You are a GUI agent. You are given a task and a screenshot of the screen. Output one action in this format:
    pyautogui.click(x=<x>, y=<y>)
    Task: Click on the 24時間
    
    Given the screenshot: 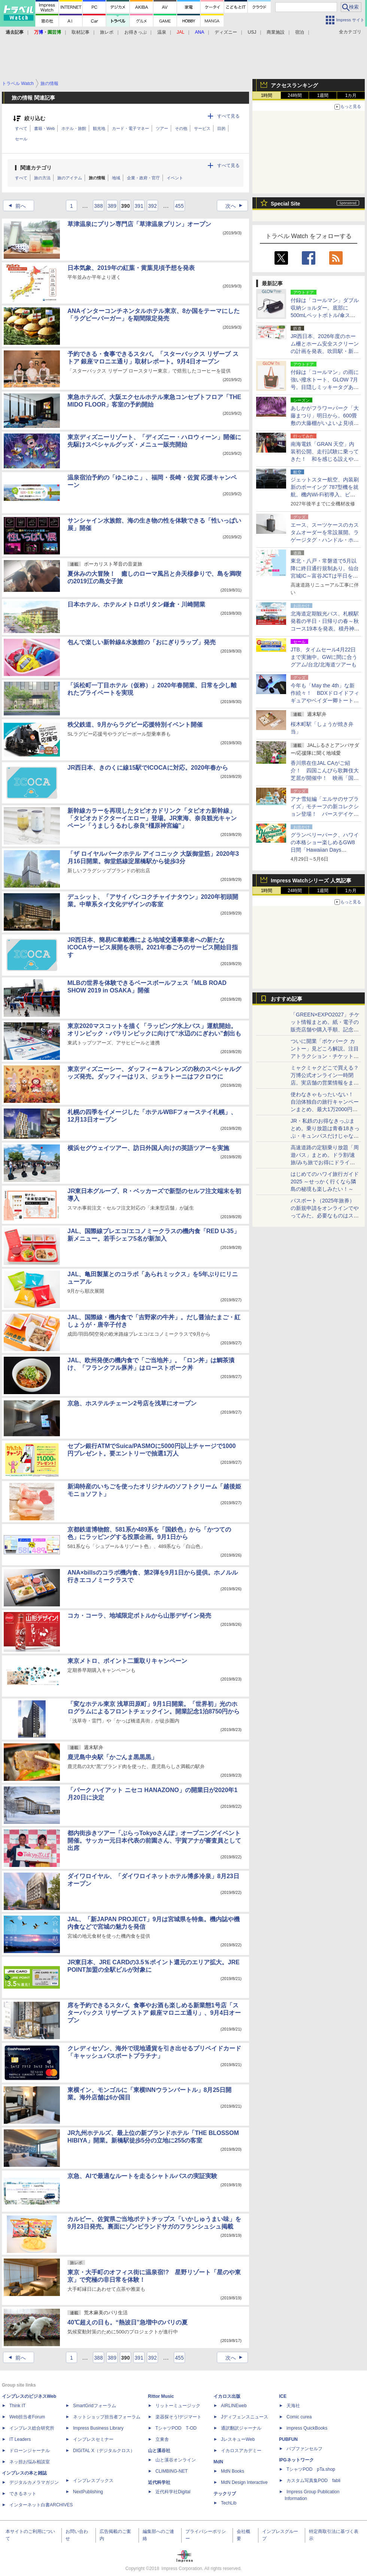 What is the action you would take?
    pyautogui.click(x=294, y=95)
    